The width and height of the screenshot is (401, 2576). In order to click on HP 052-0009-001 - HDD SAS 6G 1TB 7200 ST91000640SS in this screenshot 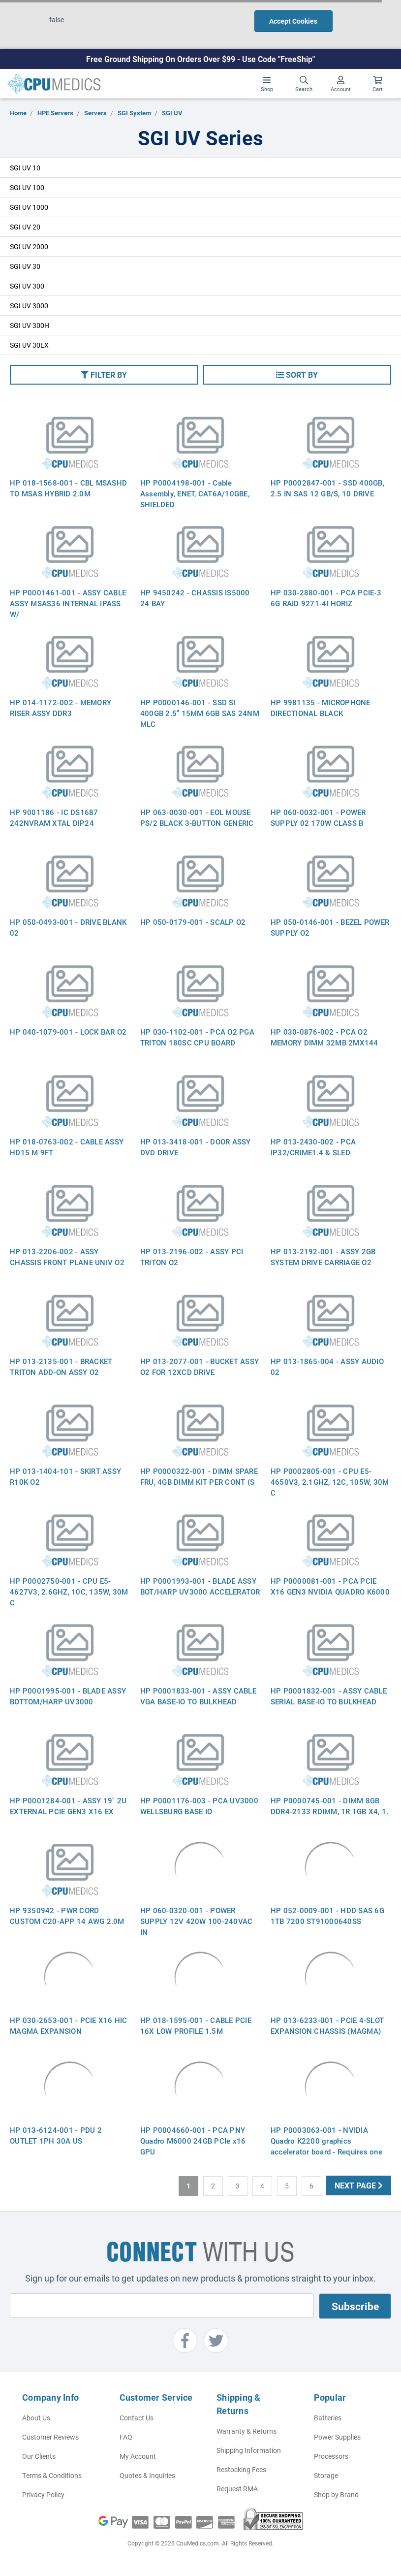, I will do `click(327, 1915)`.